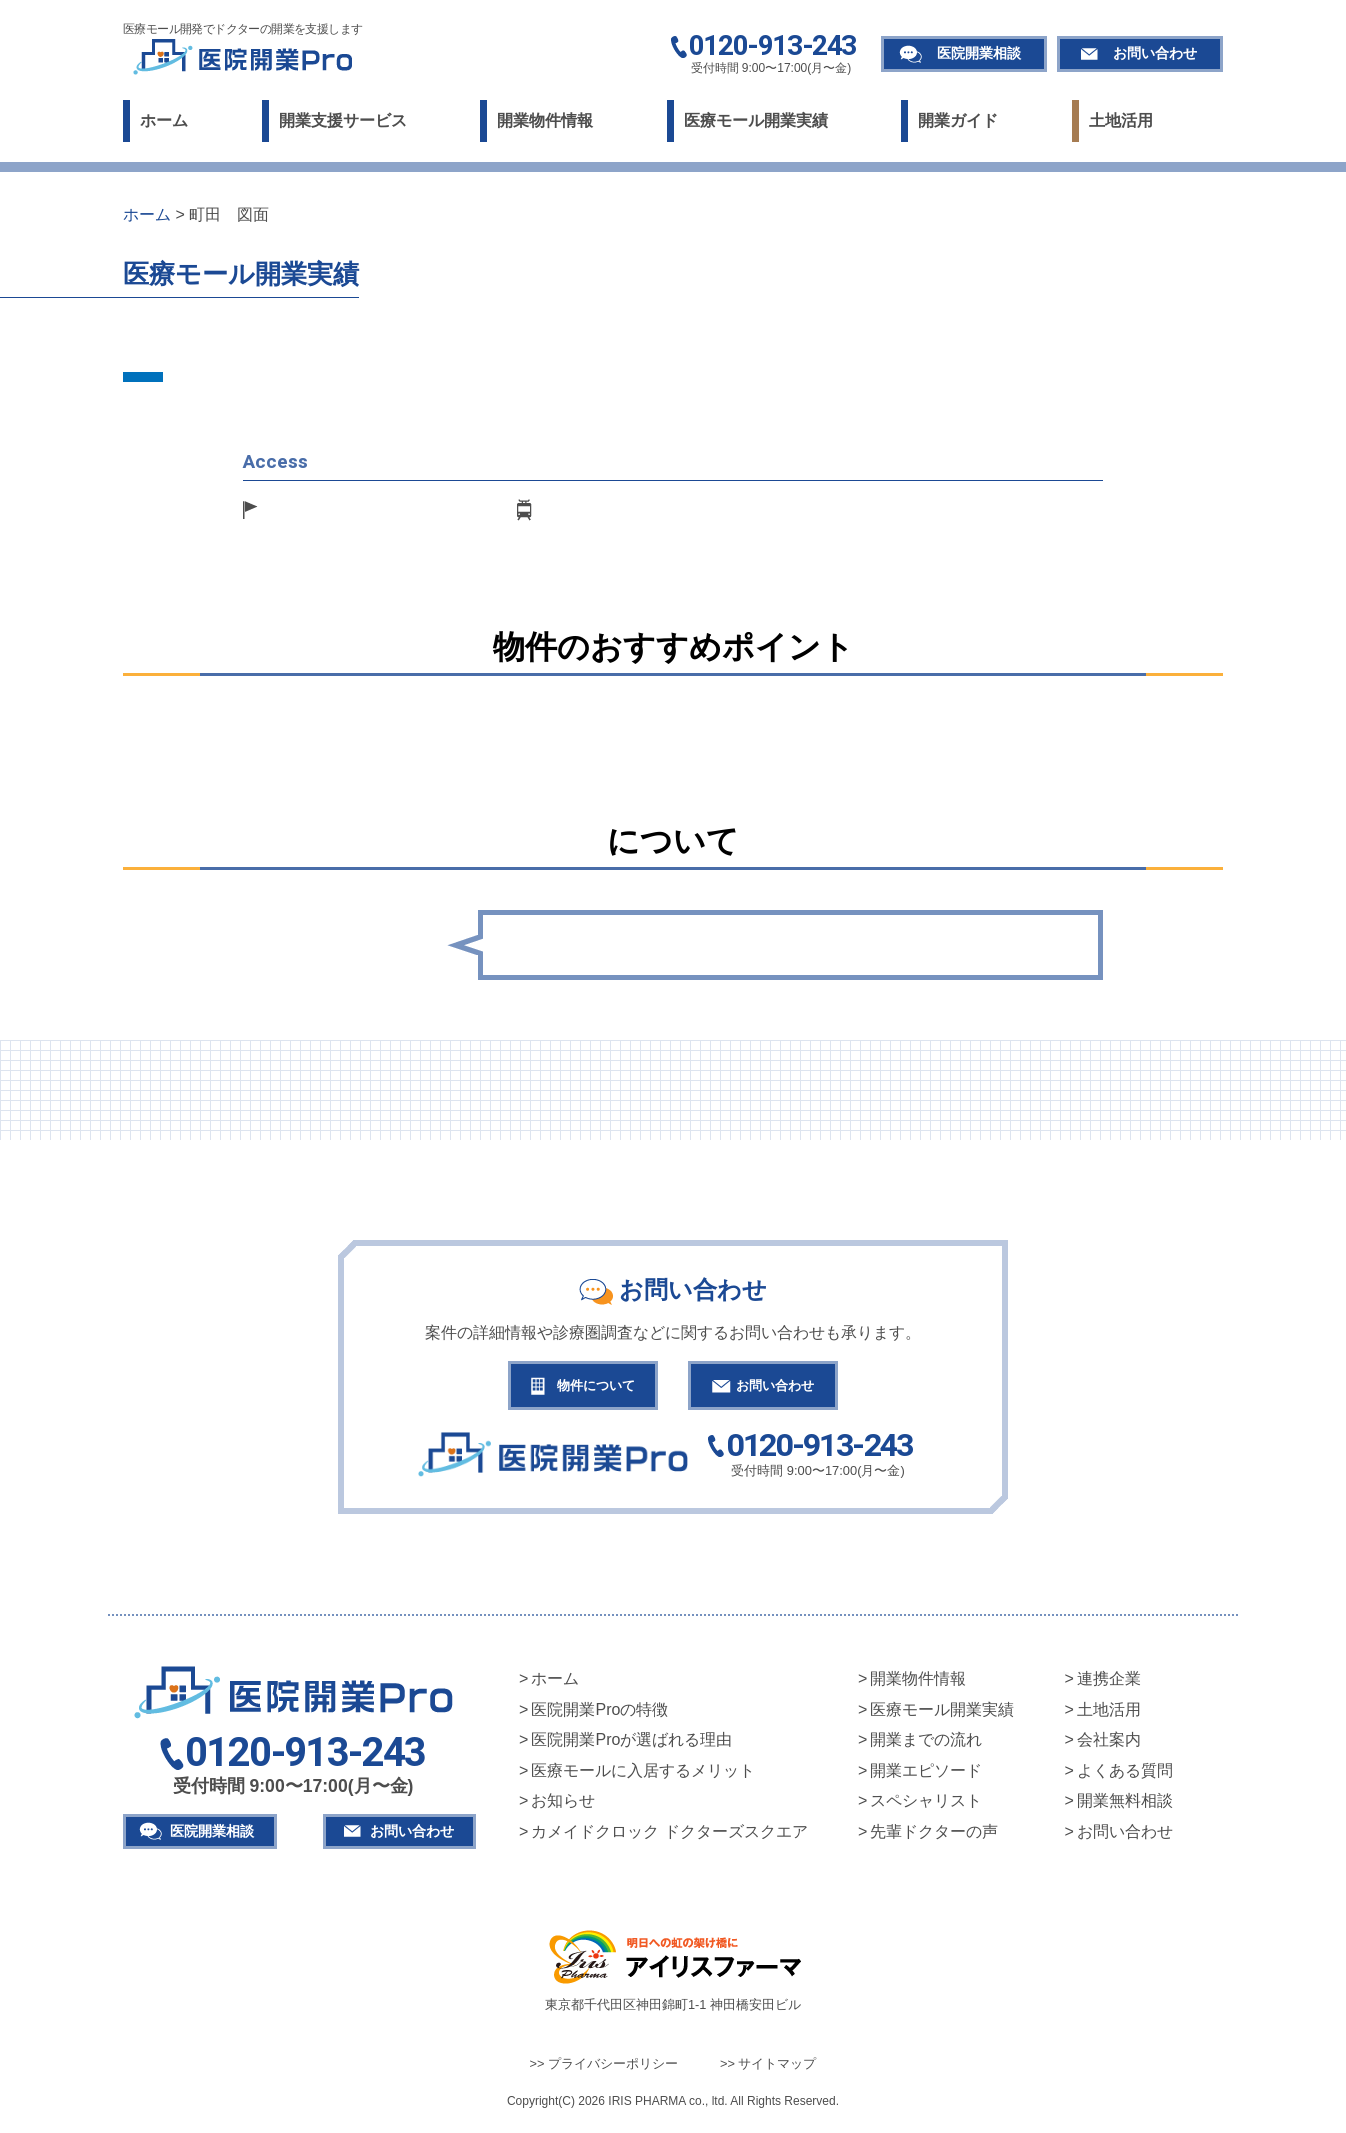  I want to click on 医院開業Proが選ばれる理由, so click(631, 1744).